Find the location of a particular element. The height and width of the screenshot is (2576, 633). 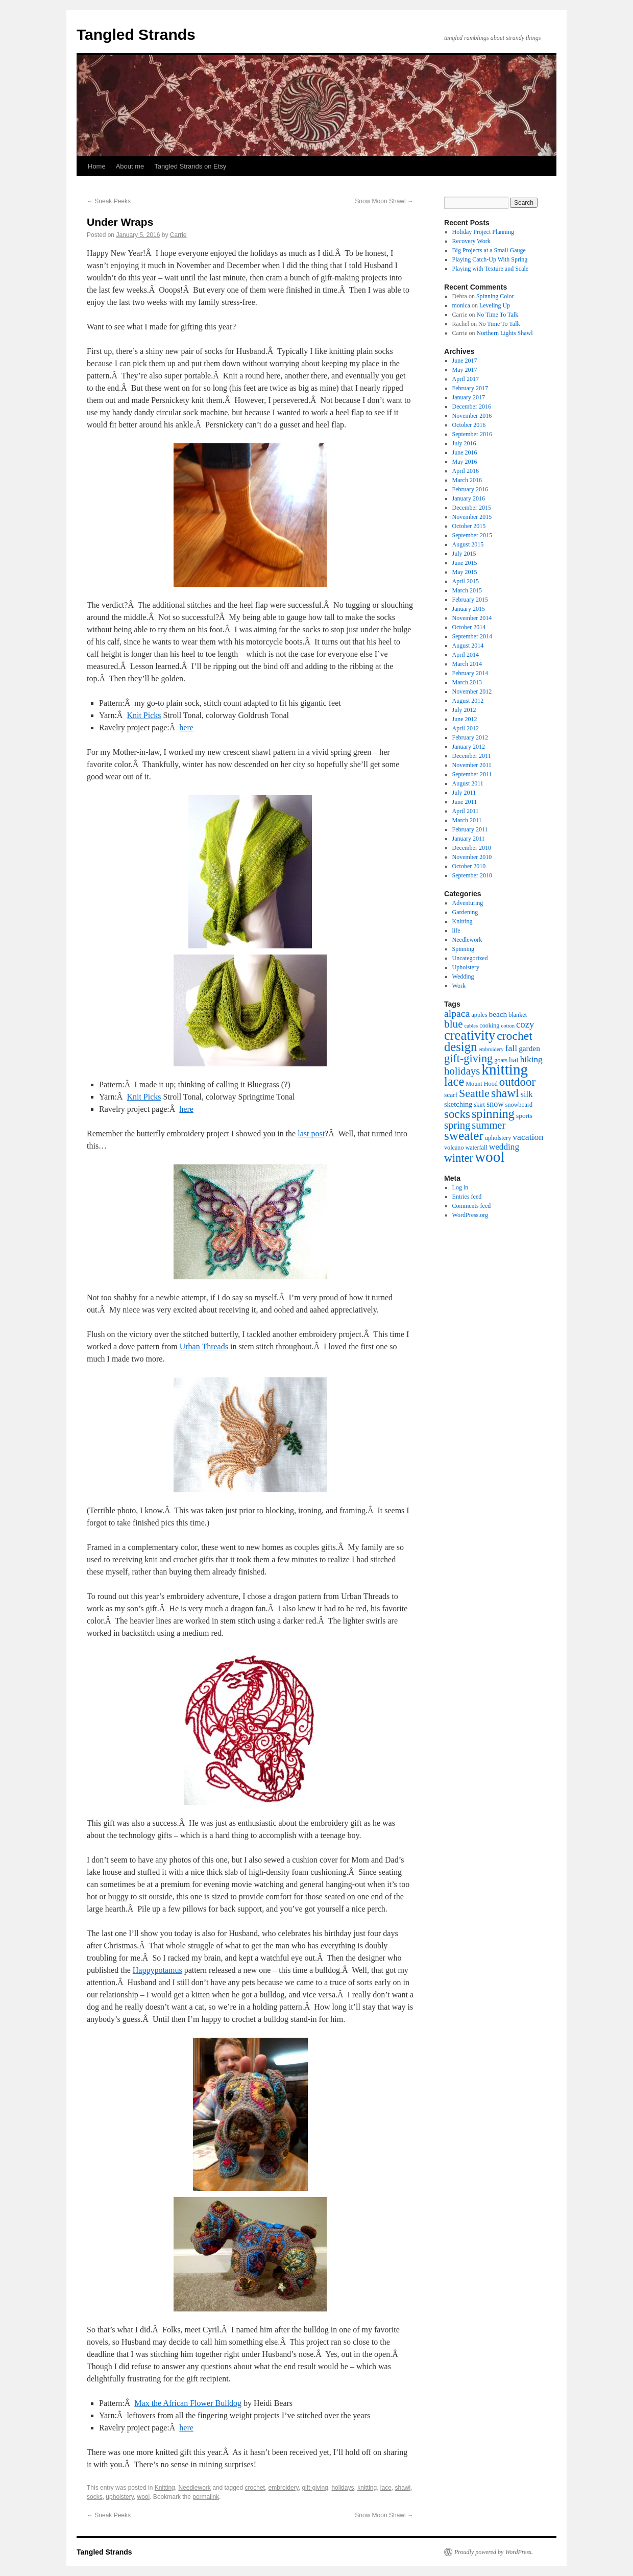

crochet is located at coordinates (255, 2487).